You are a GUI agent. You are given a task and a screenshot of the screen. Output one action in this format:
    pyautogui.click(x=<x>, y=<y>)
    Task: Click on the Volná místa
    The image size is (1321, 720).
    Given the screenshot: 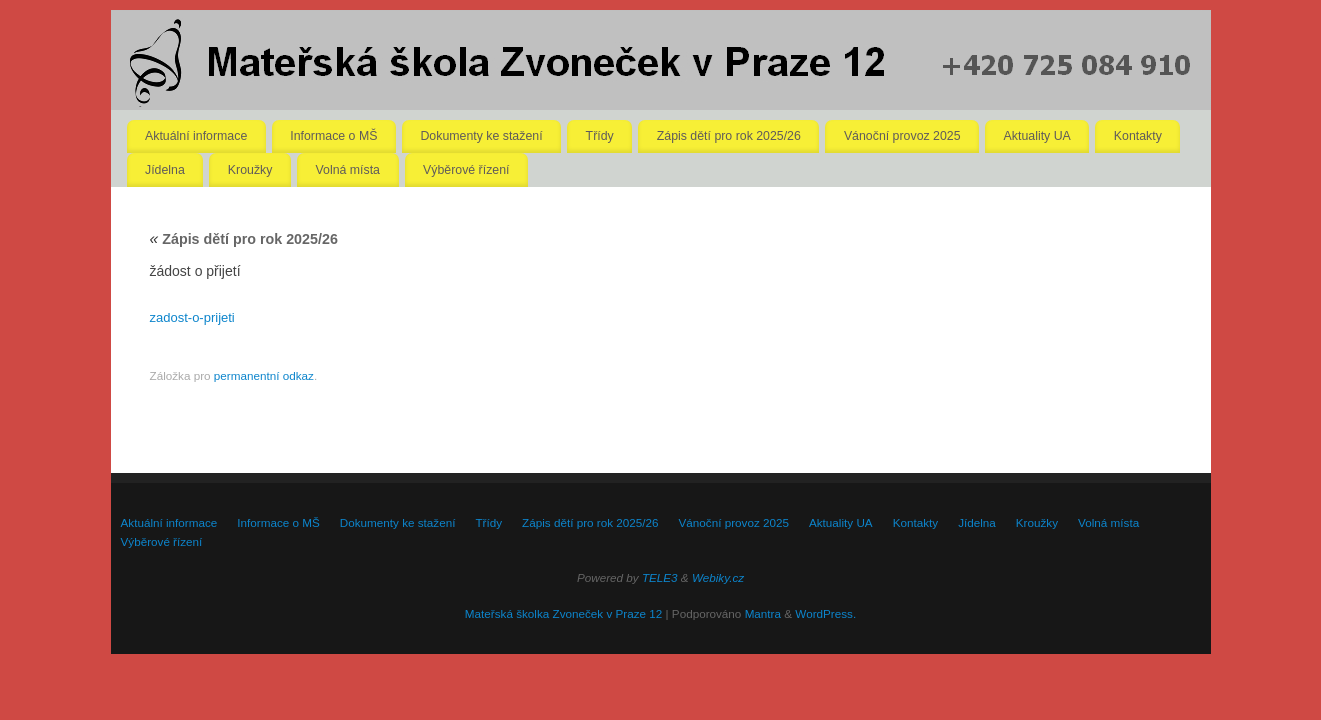 What is the action you would take?
    pyautogui.click(x=347, y=170)
    